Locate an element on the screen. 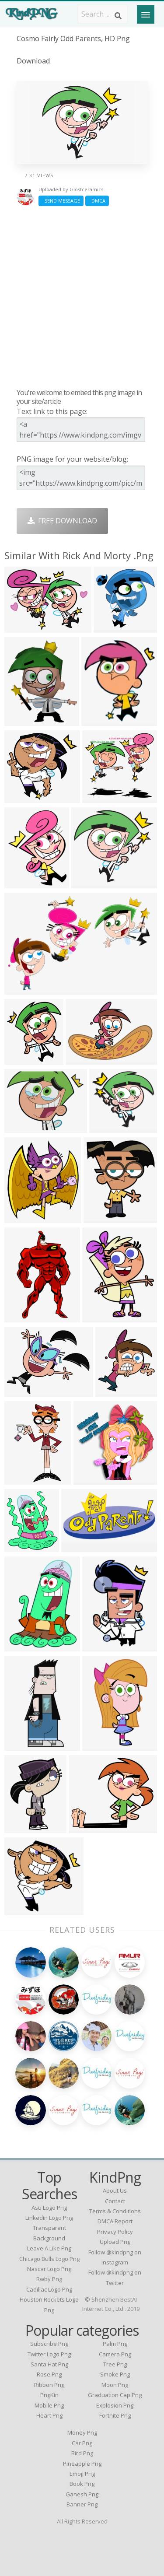 The width and height of the screenshot is (164, 2576). Smoke Png is located at coordinates (115, 2374).